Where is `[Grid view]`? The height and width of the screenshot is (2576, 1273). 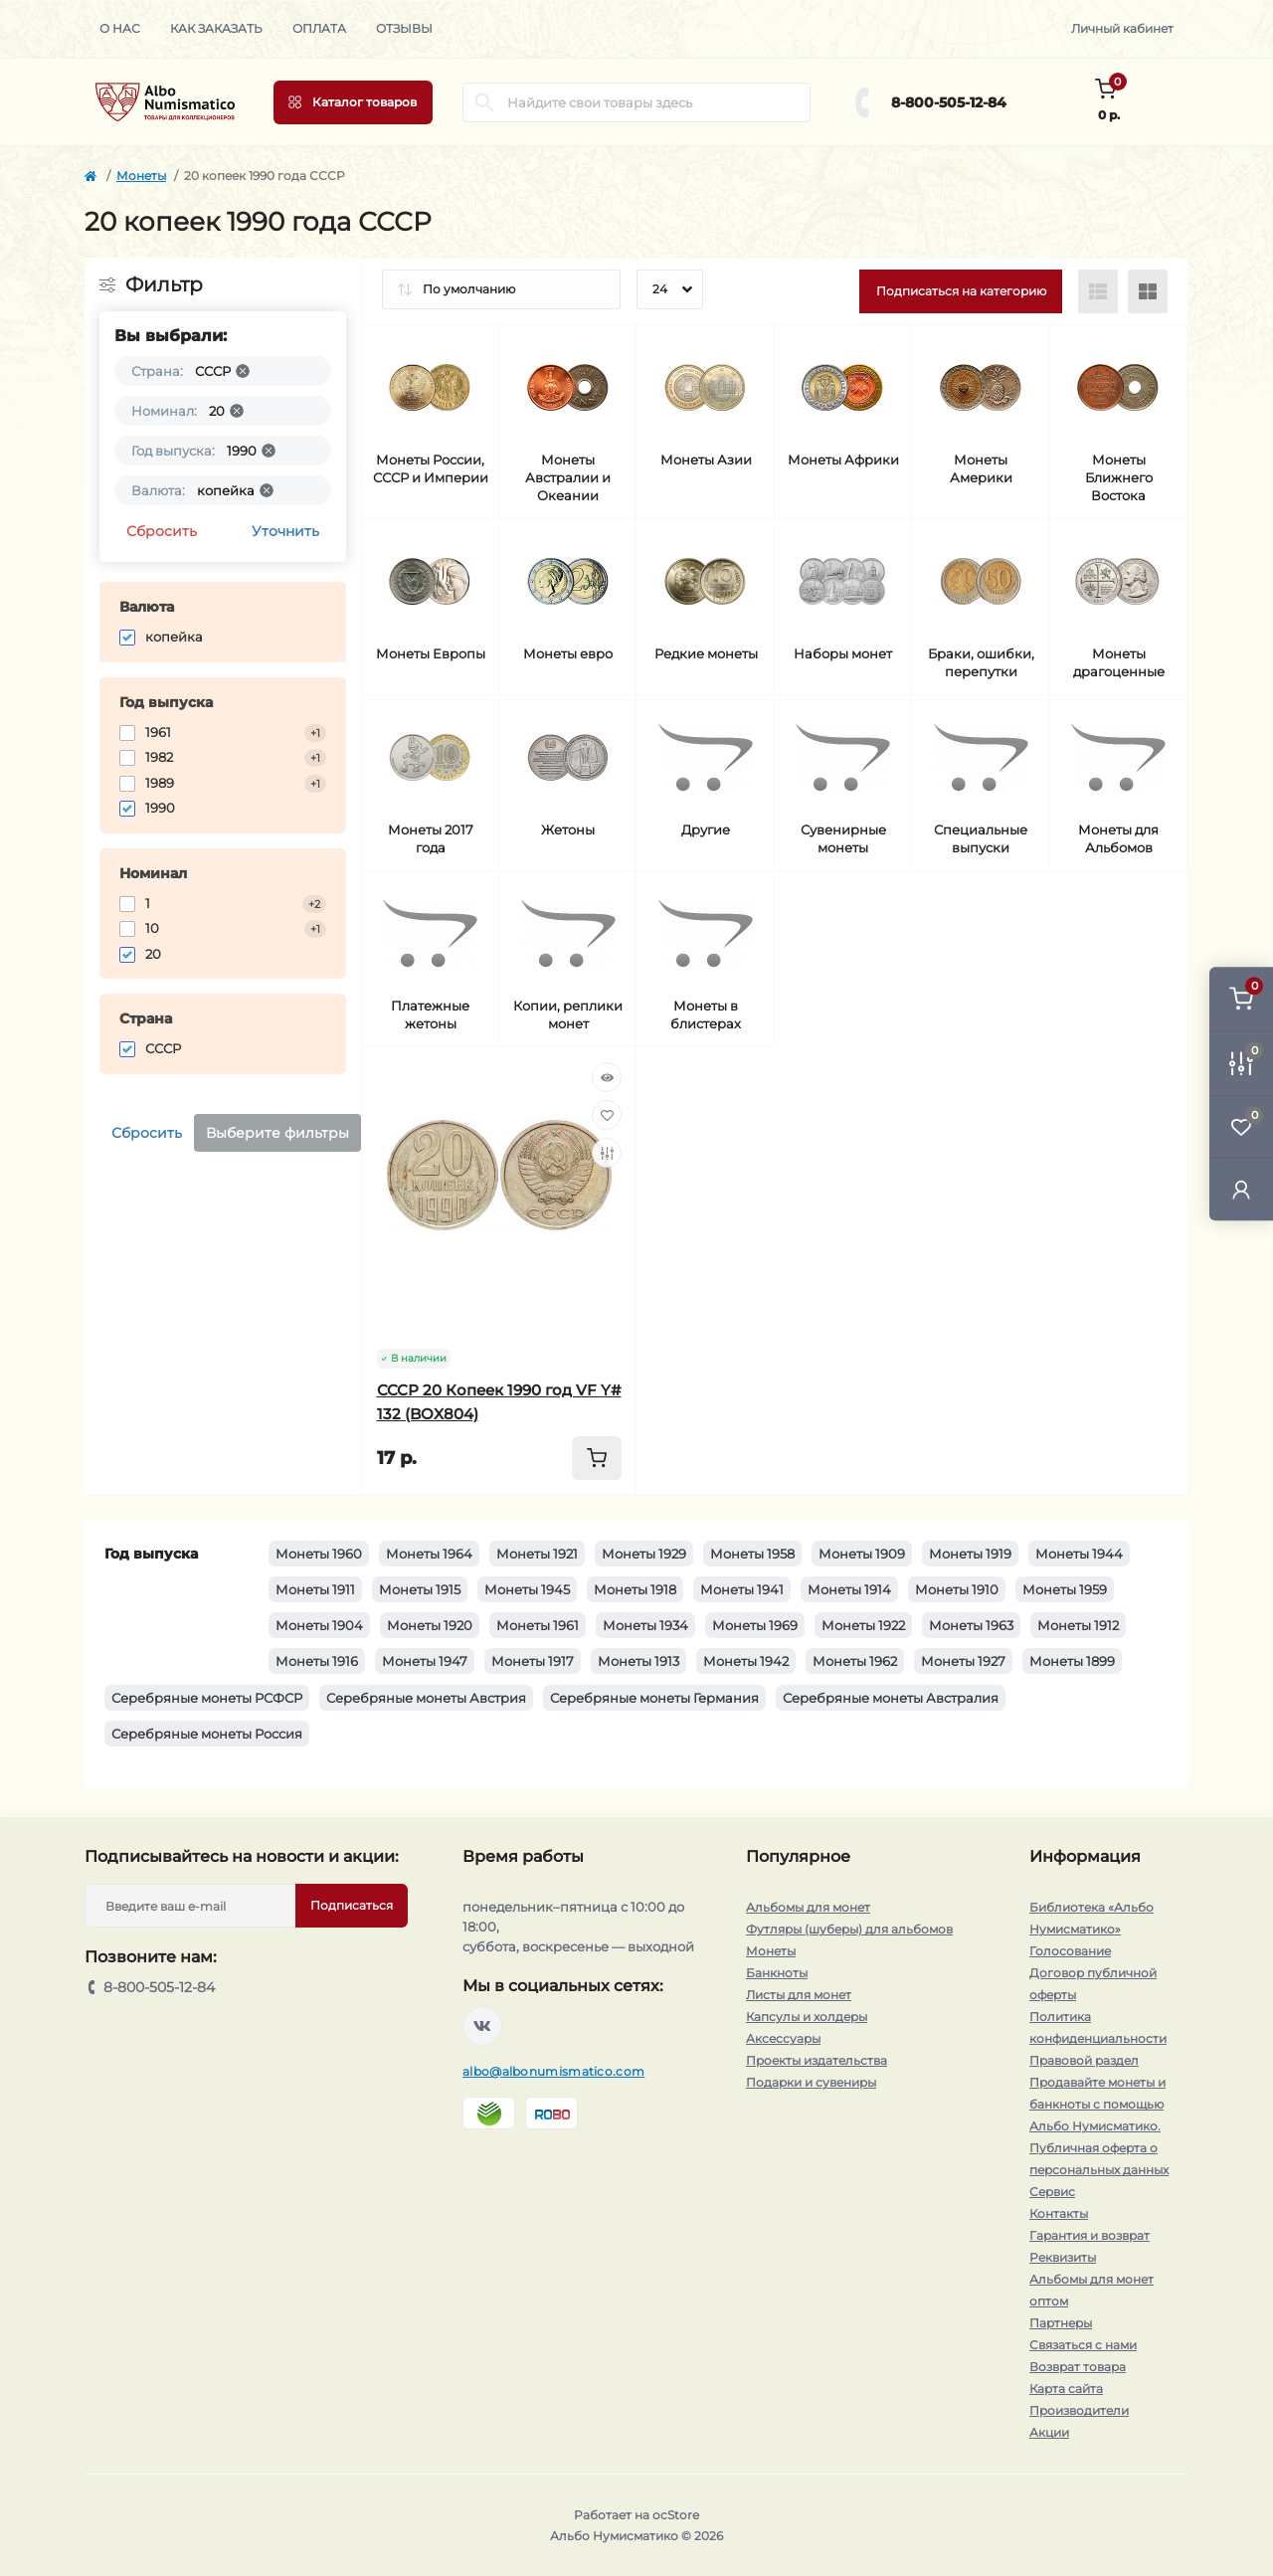 [Grid view] is located at coordinates (1148, 291).